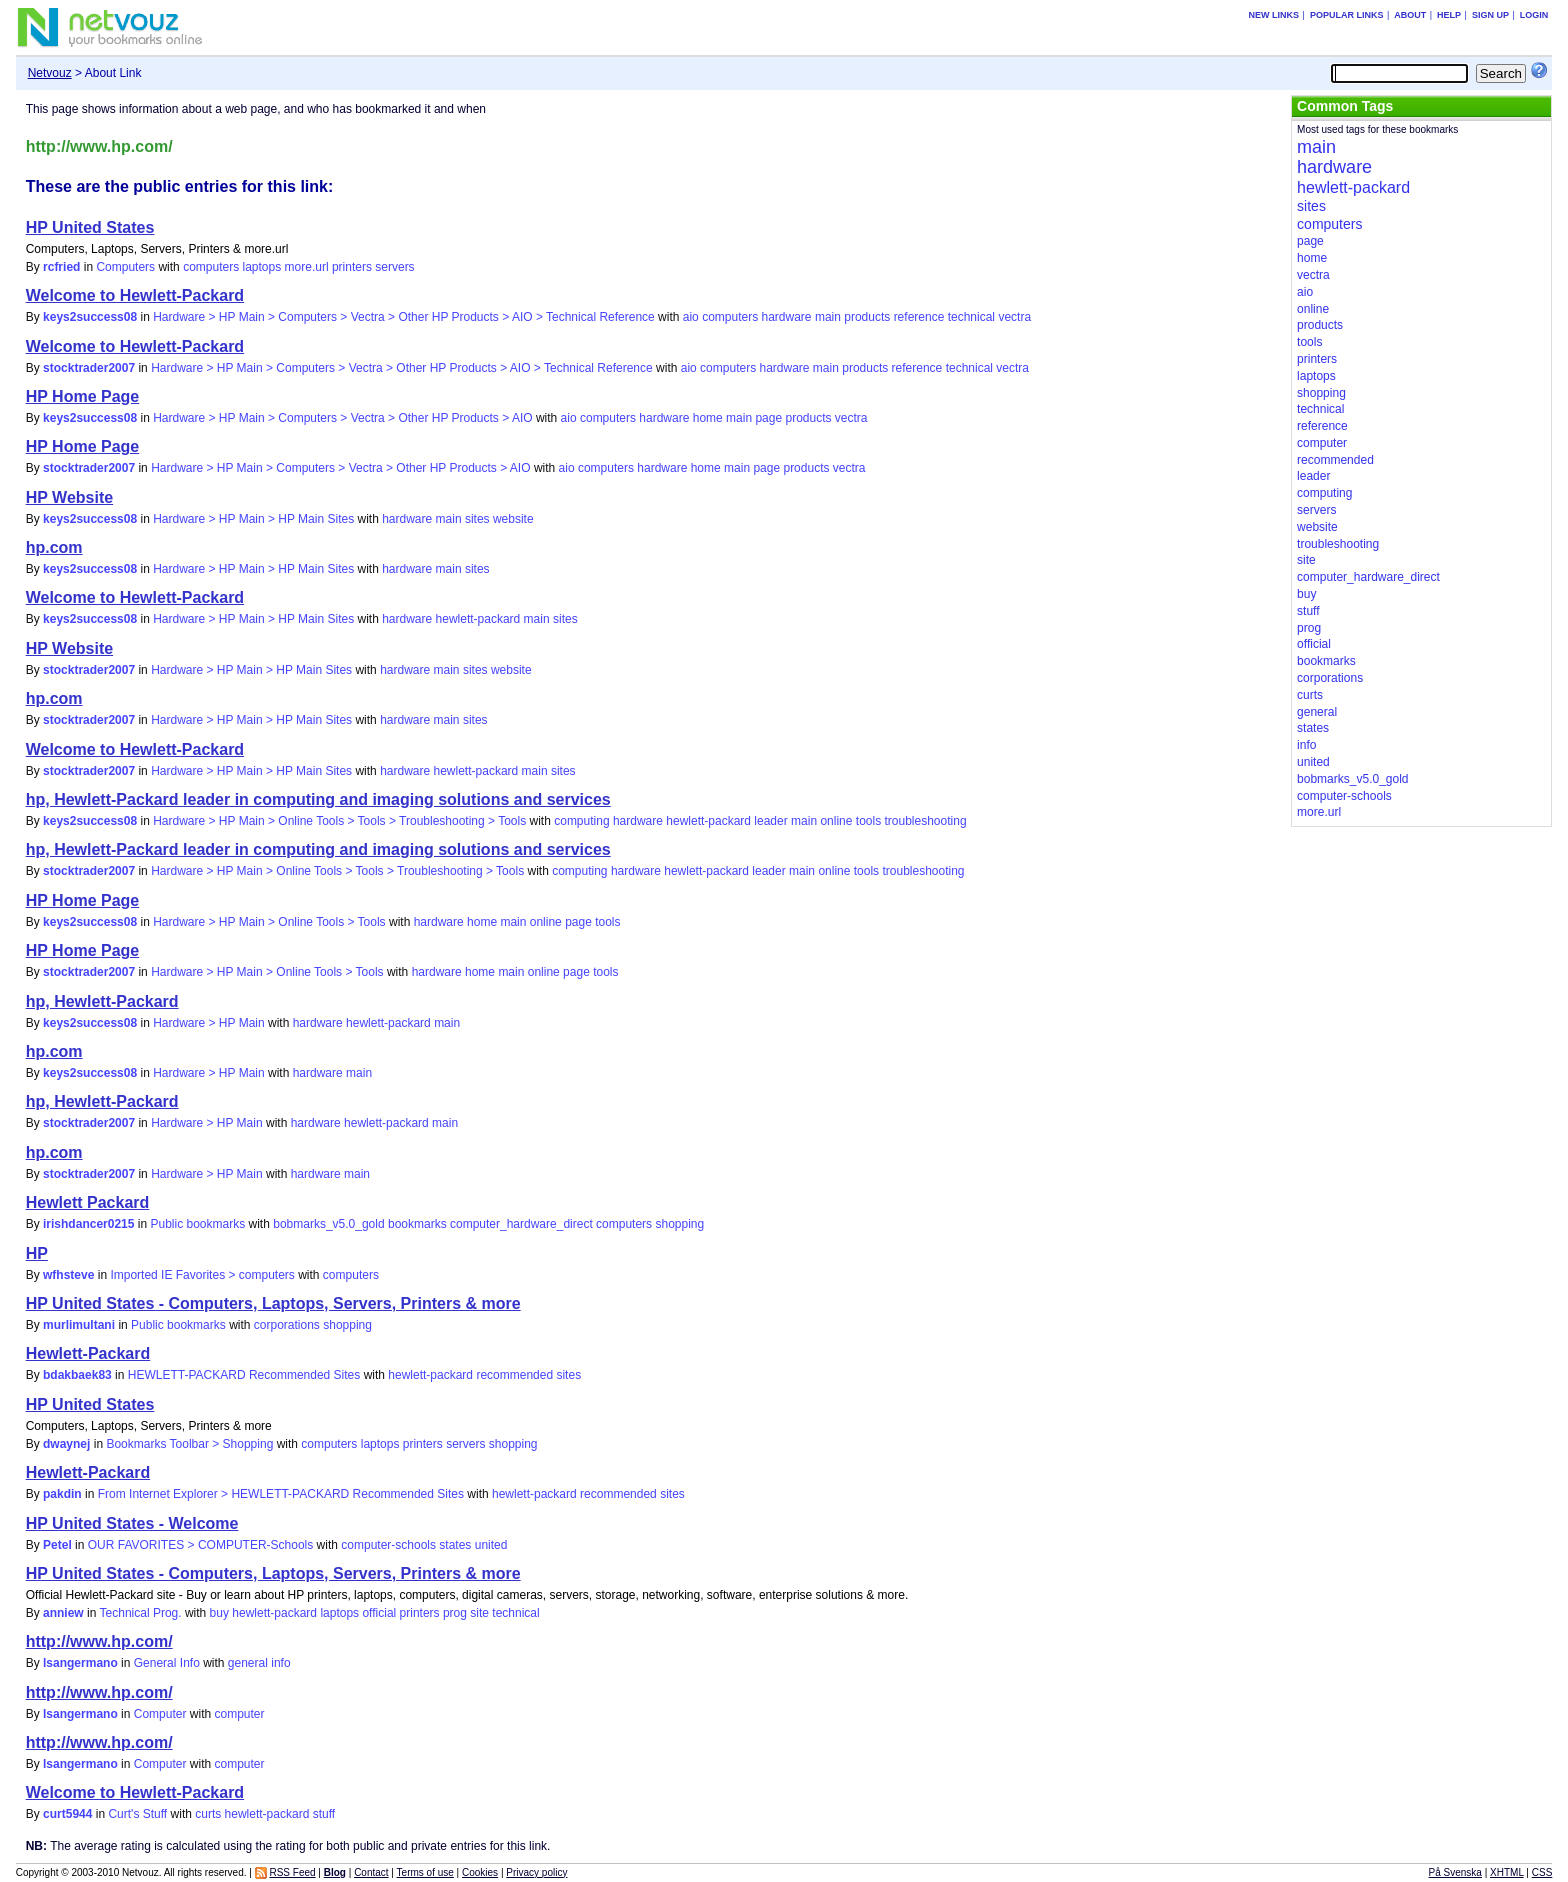 This screenshot has width=1568, height=1882. Describe the element at coordinates (1014, 317) in the screenshot. I see `vectra` at that location.